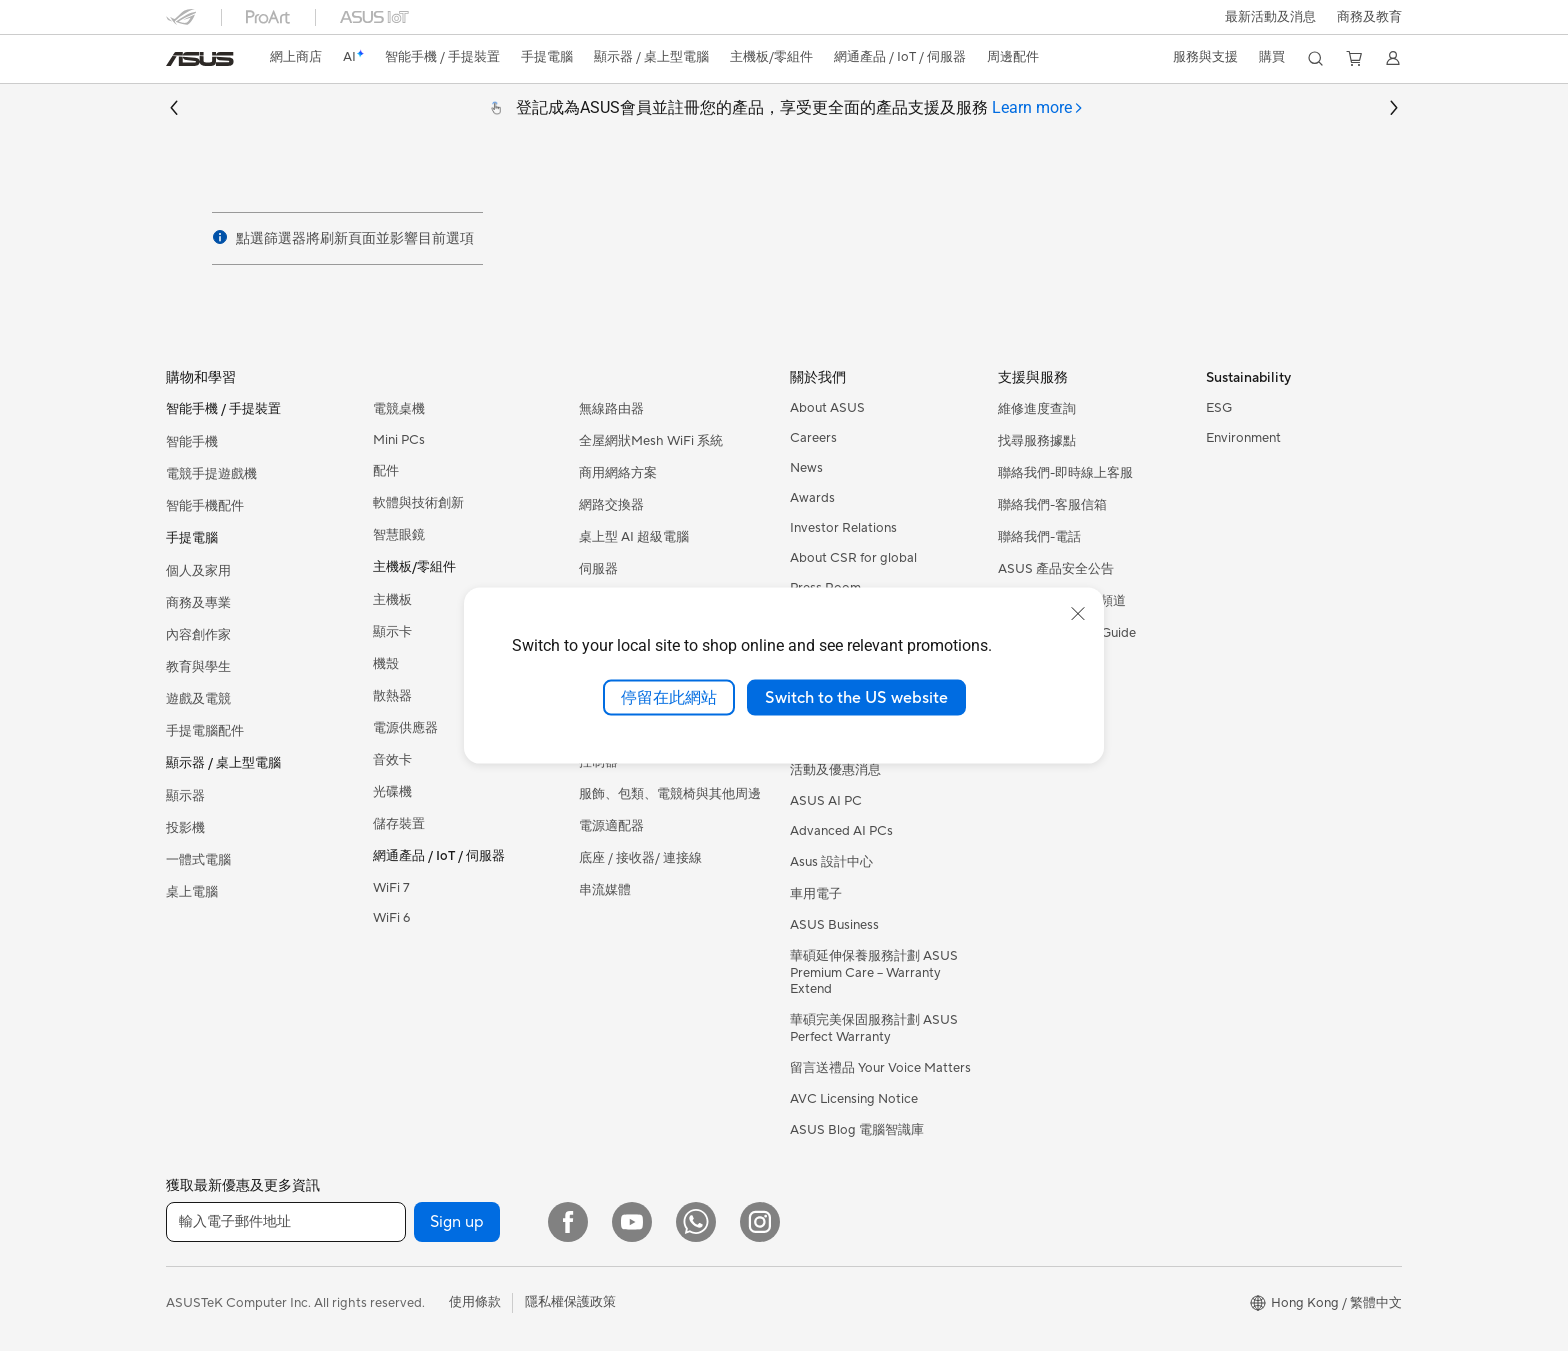 Image resolution: width=1568 pixels, height=1351 pixels. What do you see at coordinates (1078, 613) in the screenshot?
I see `[close]` at bounding box center [1078, 613].